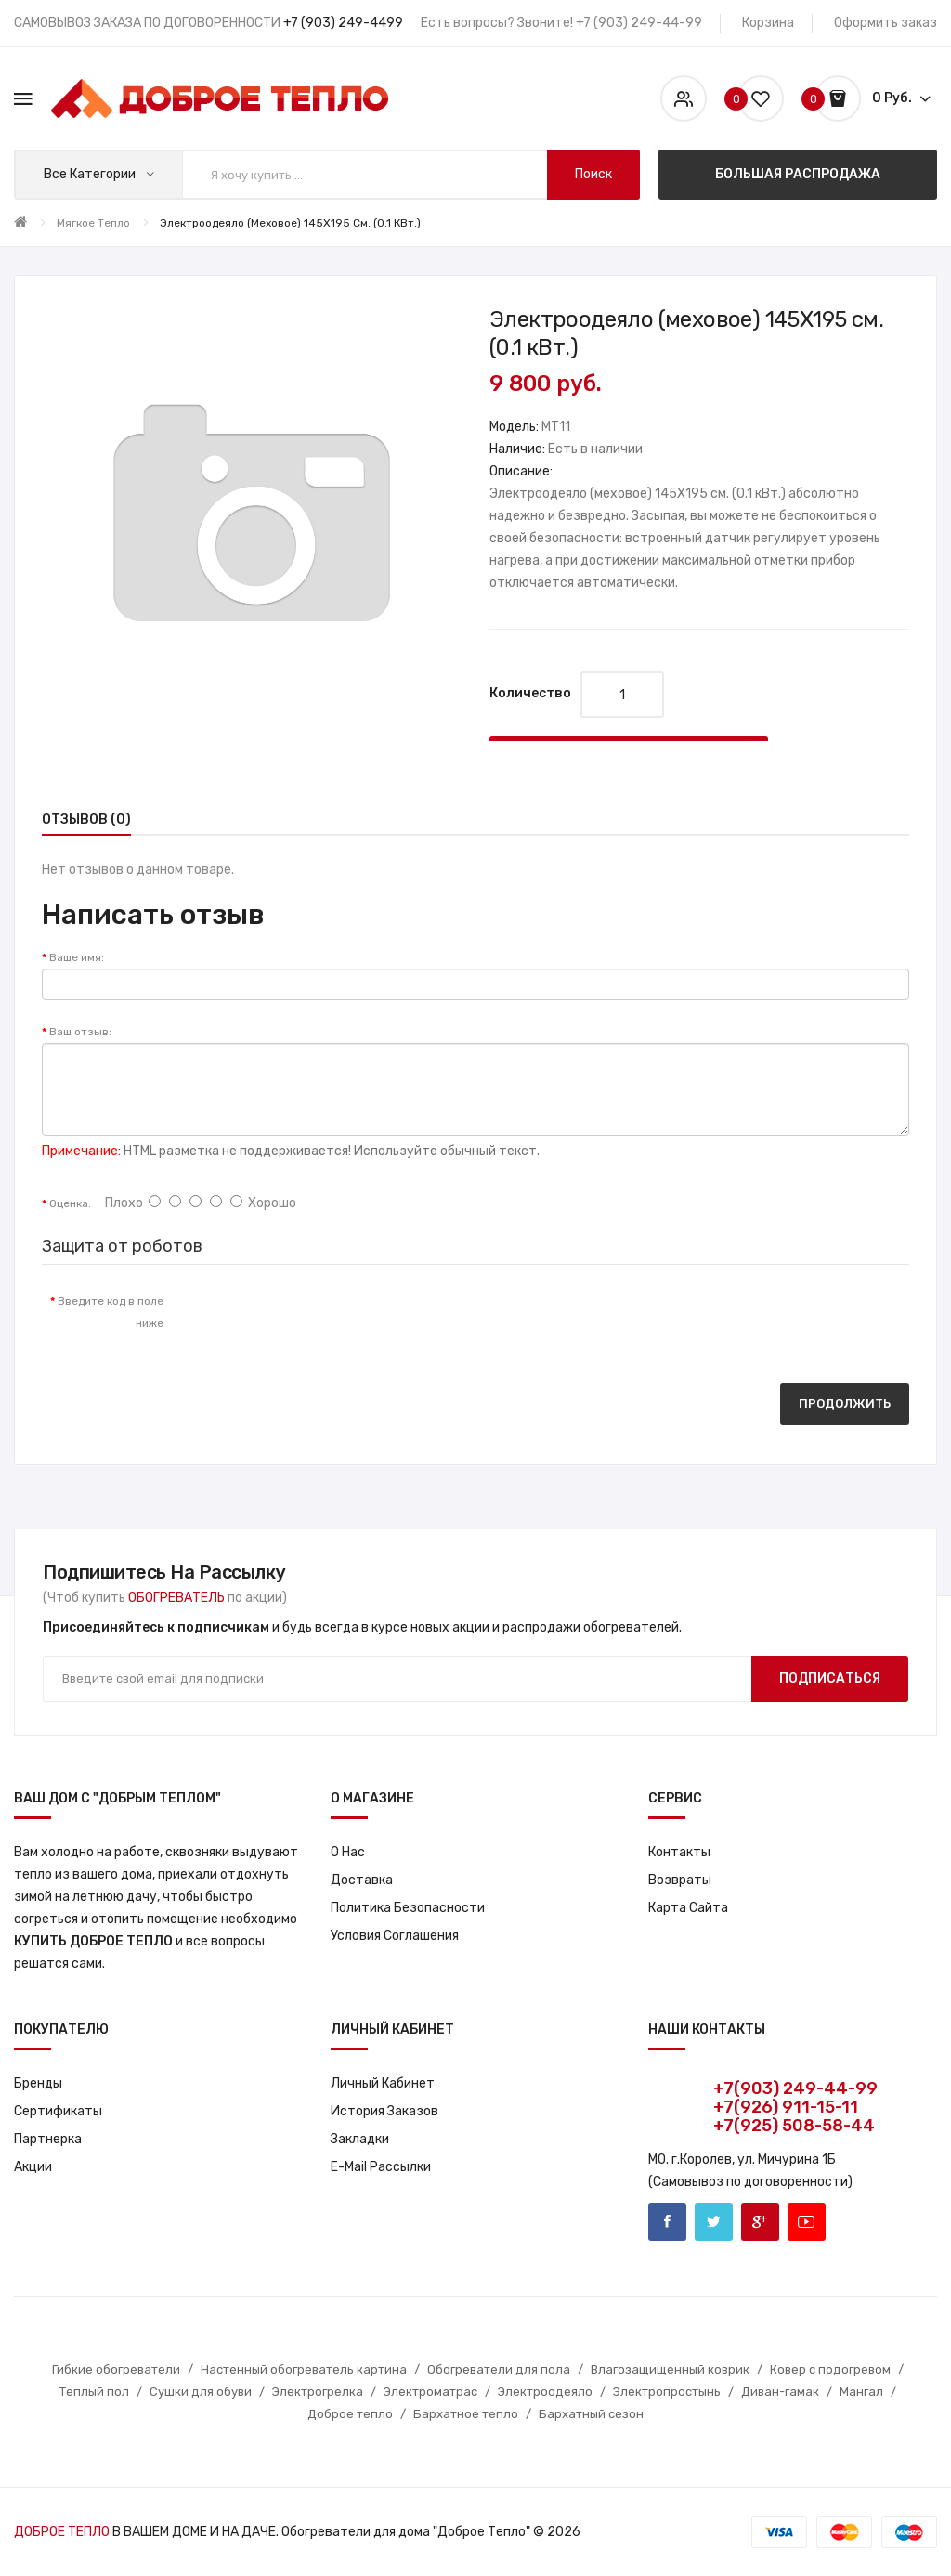 This screenshot has width=951, height=2576. Describe the element at coordinates (381, 2167) in the screenshot. I see `E-Mail рассылки` at that location.